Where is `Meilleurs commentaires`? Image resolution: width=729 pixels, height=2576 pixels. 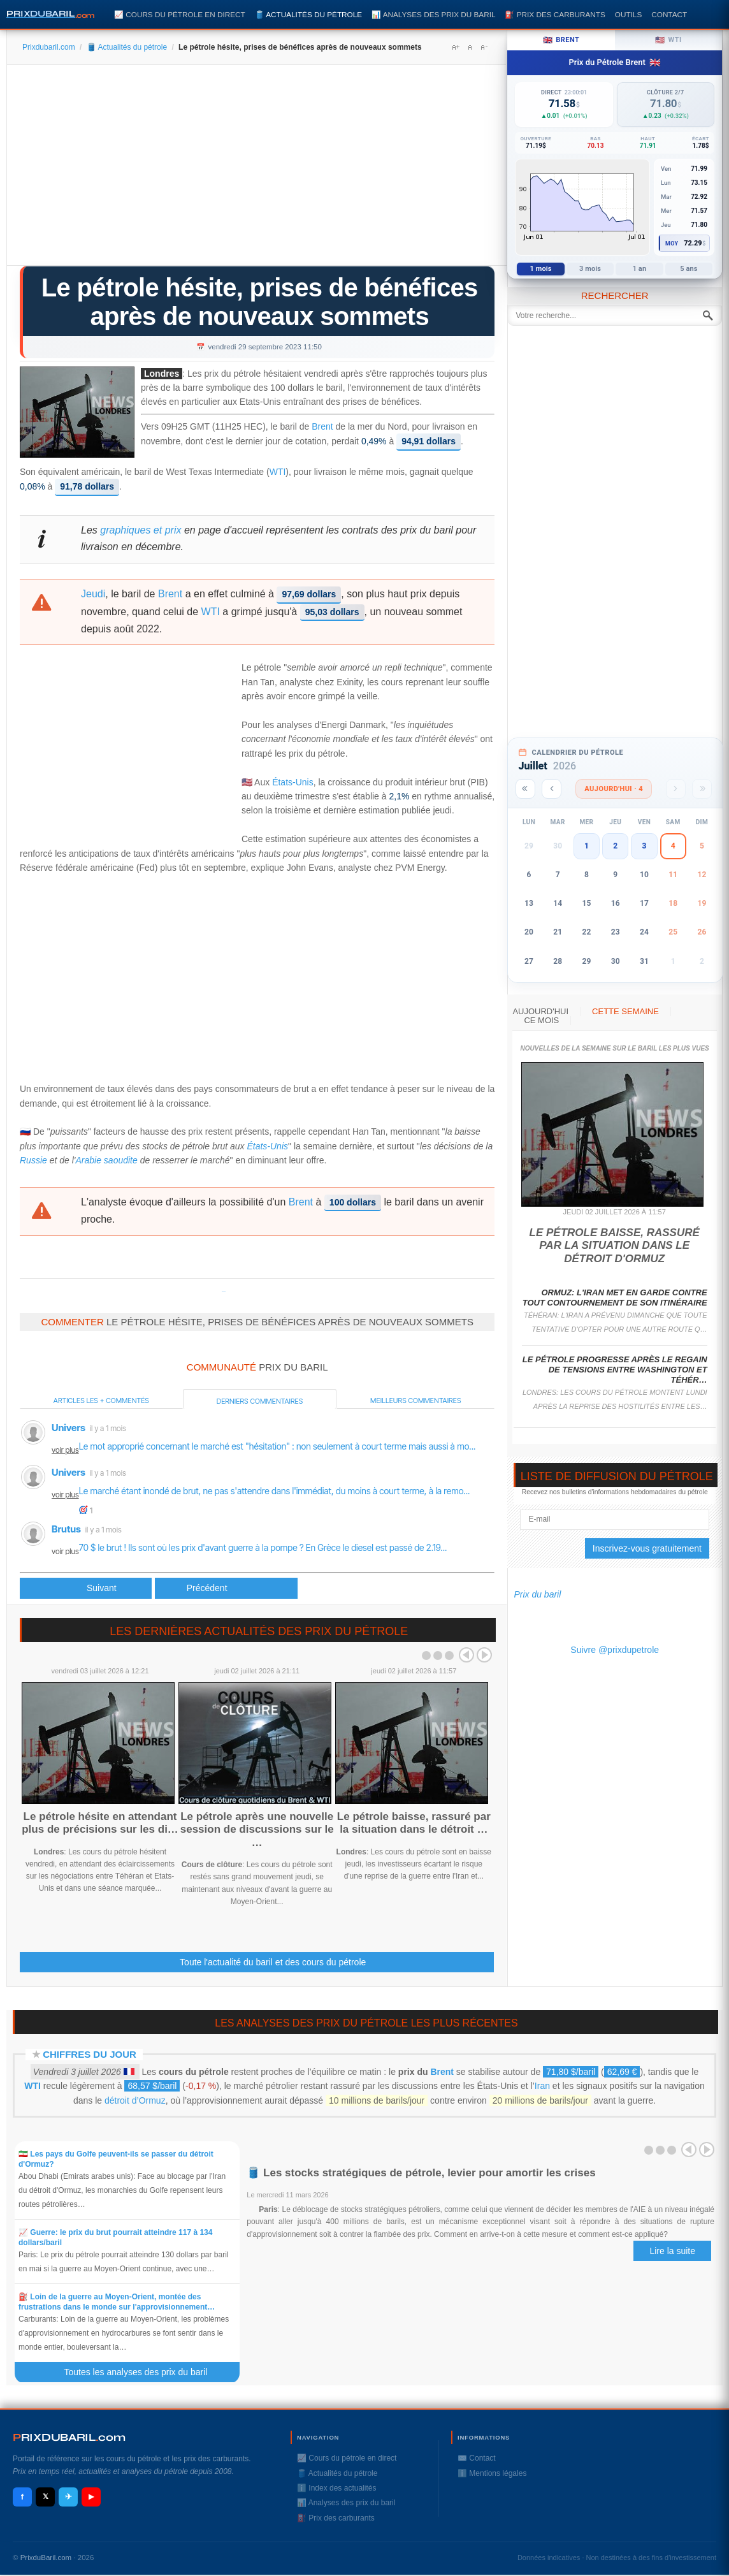 Meilleurs commentaires is located at coordinates (415, 1400).